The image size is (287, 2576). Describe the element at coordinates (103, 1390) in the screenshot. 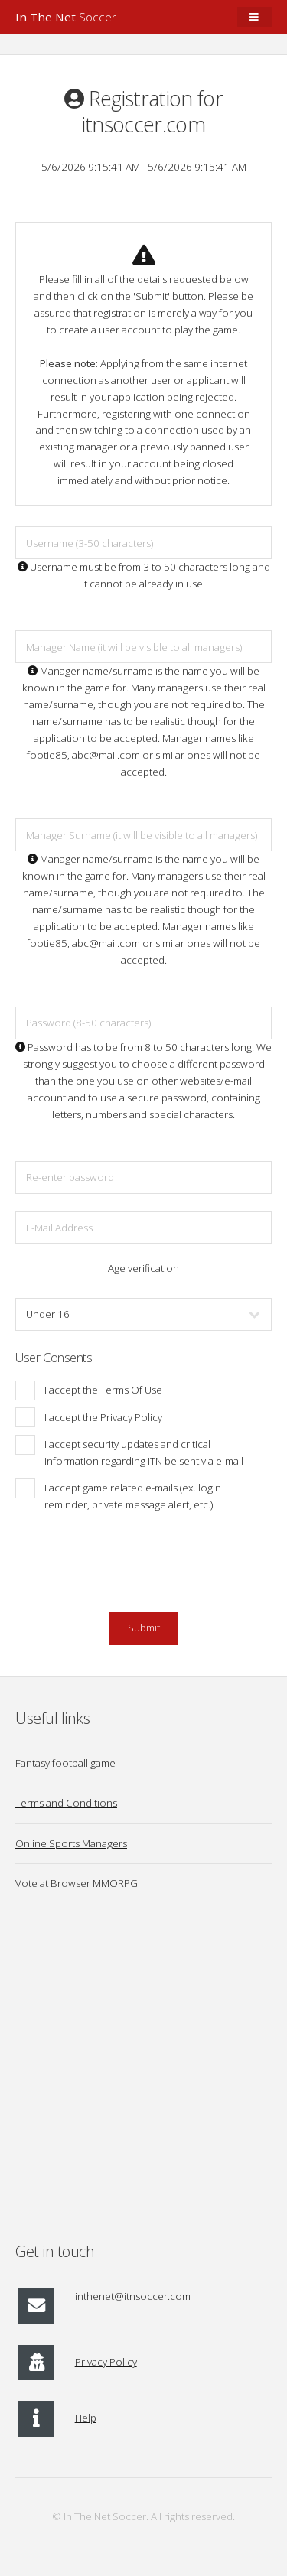

I see `I accept the Terms Of Use` at that location.